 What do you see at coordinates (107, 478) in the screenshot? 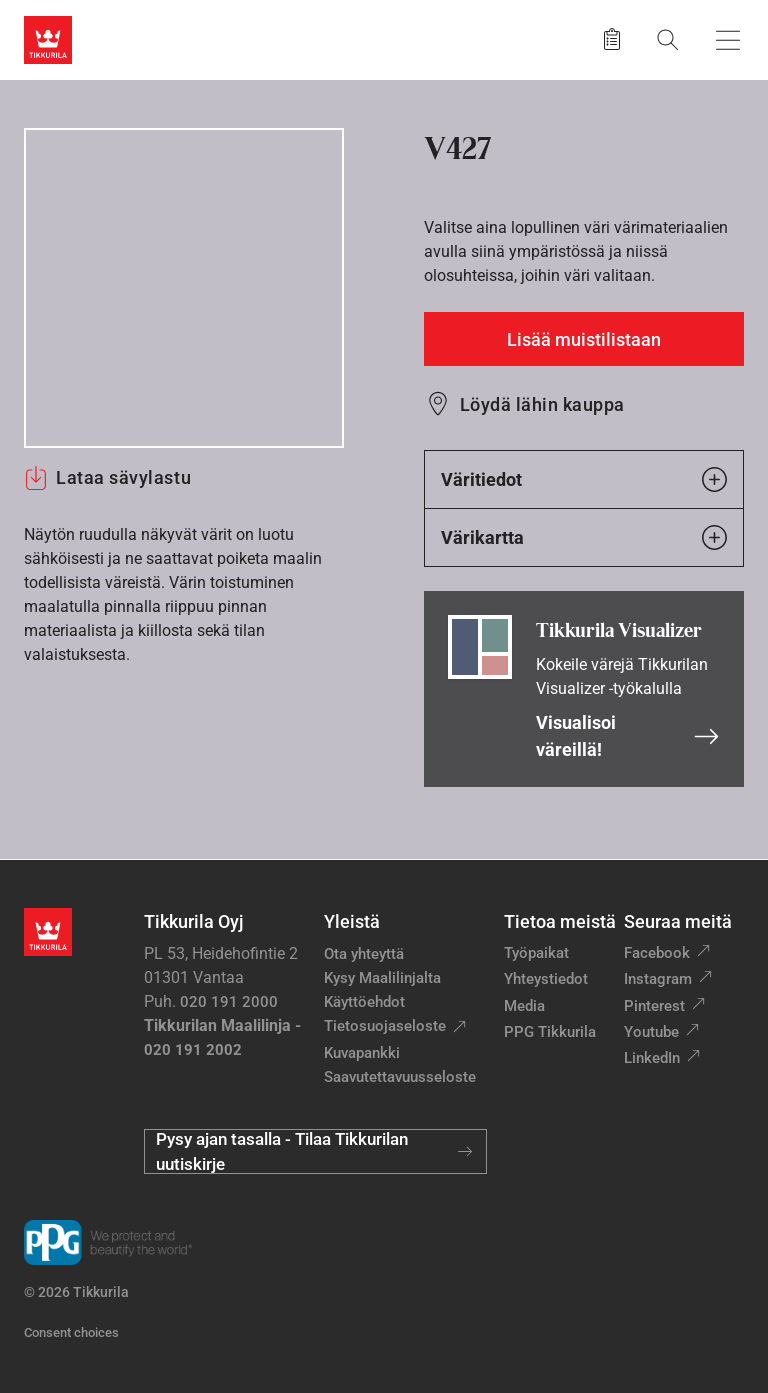
I see `Lataa sävylastu` at bounding box center [107, 478].